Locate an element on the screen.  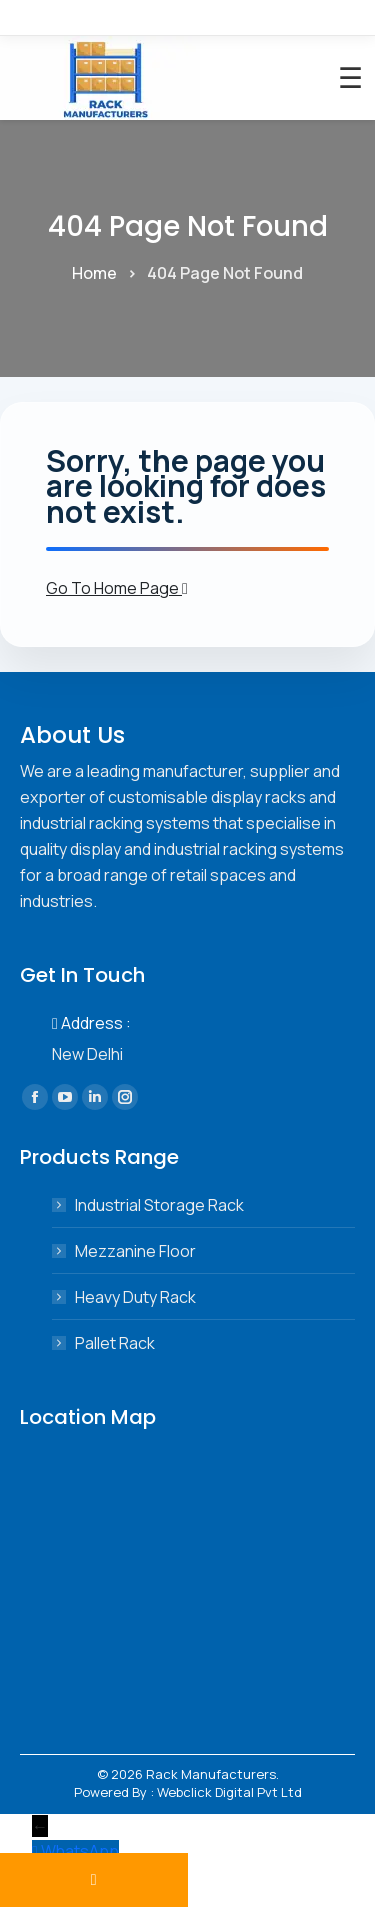
Webclick Digital Pvt Ltd is located at coordinates (229, 1792).